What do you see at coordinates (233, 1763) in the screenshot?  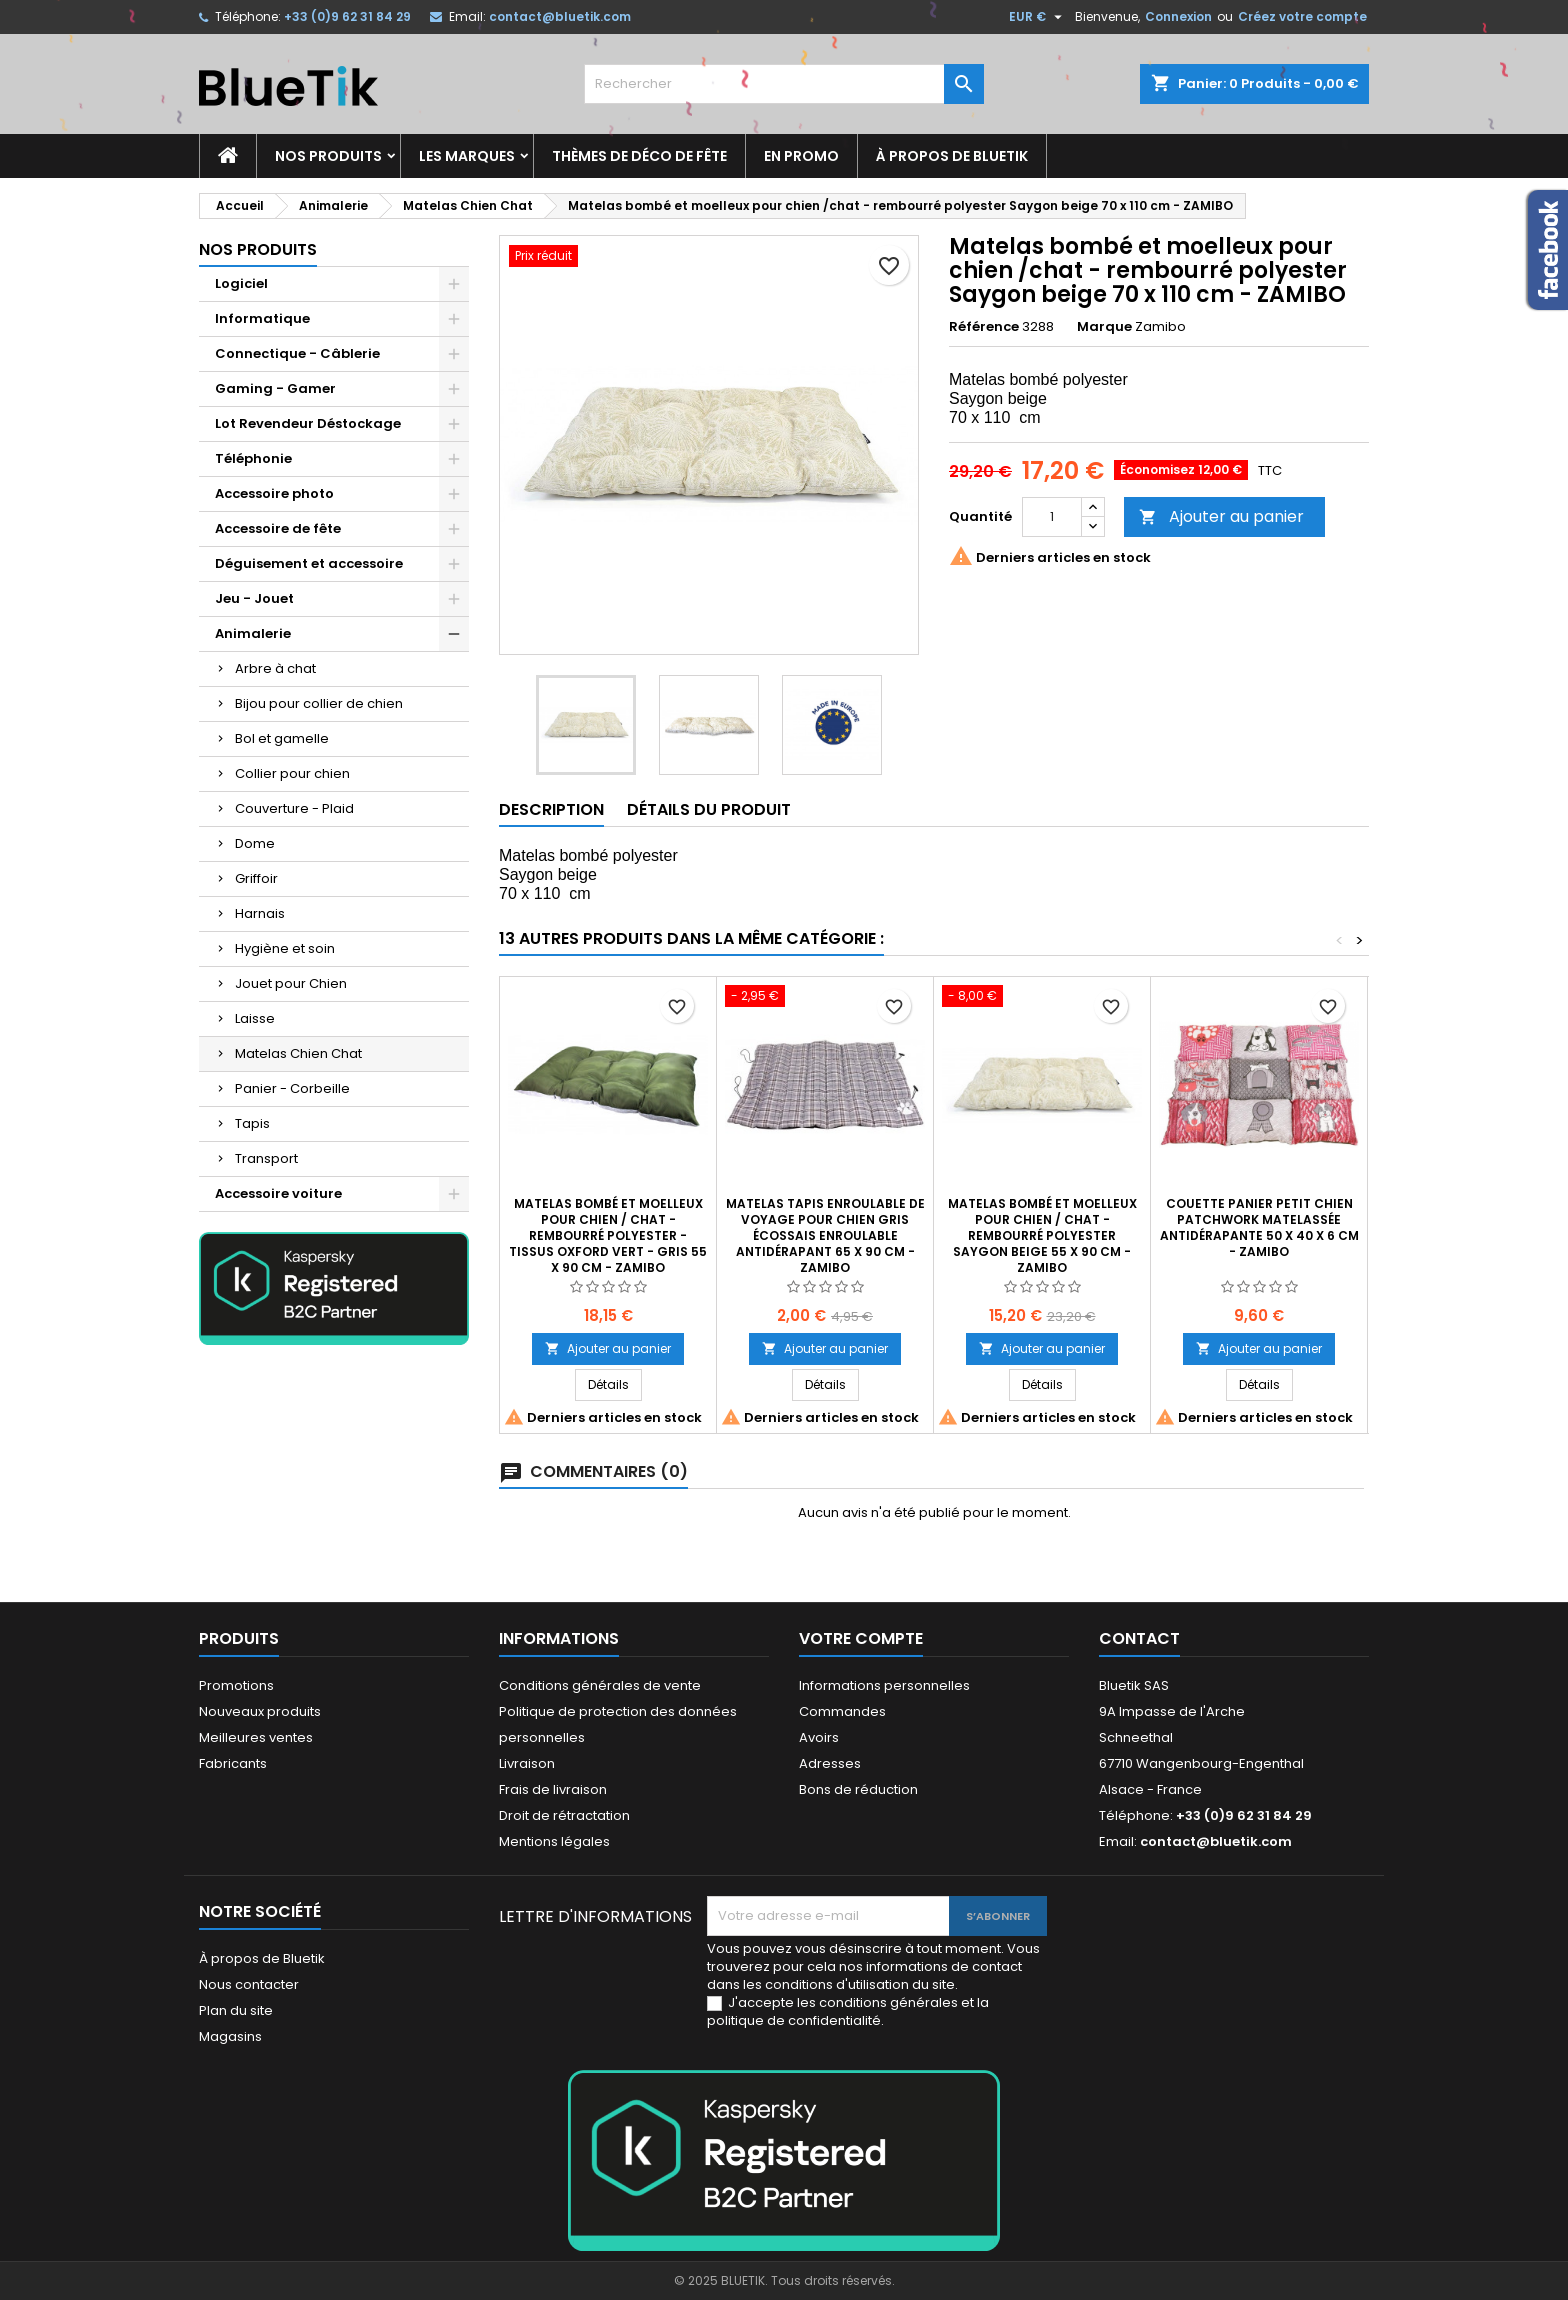 I see `Fabricants` at bounding box center [233, 1763].